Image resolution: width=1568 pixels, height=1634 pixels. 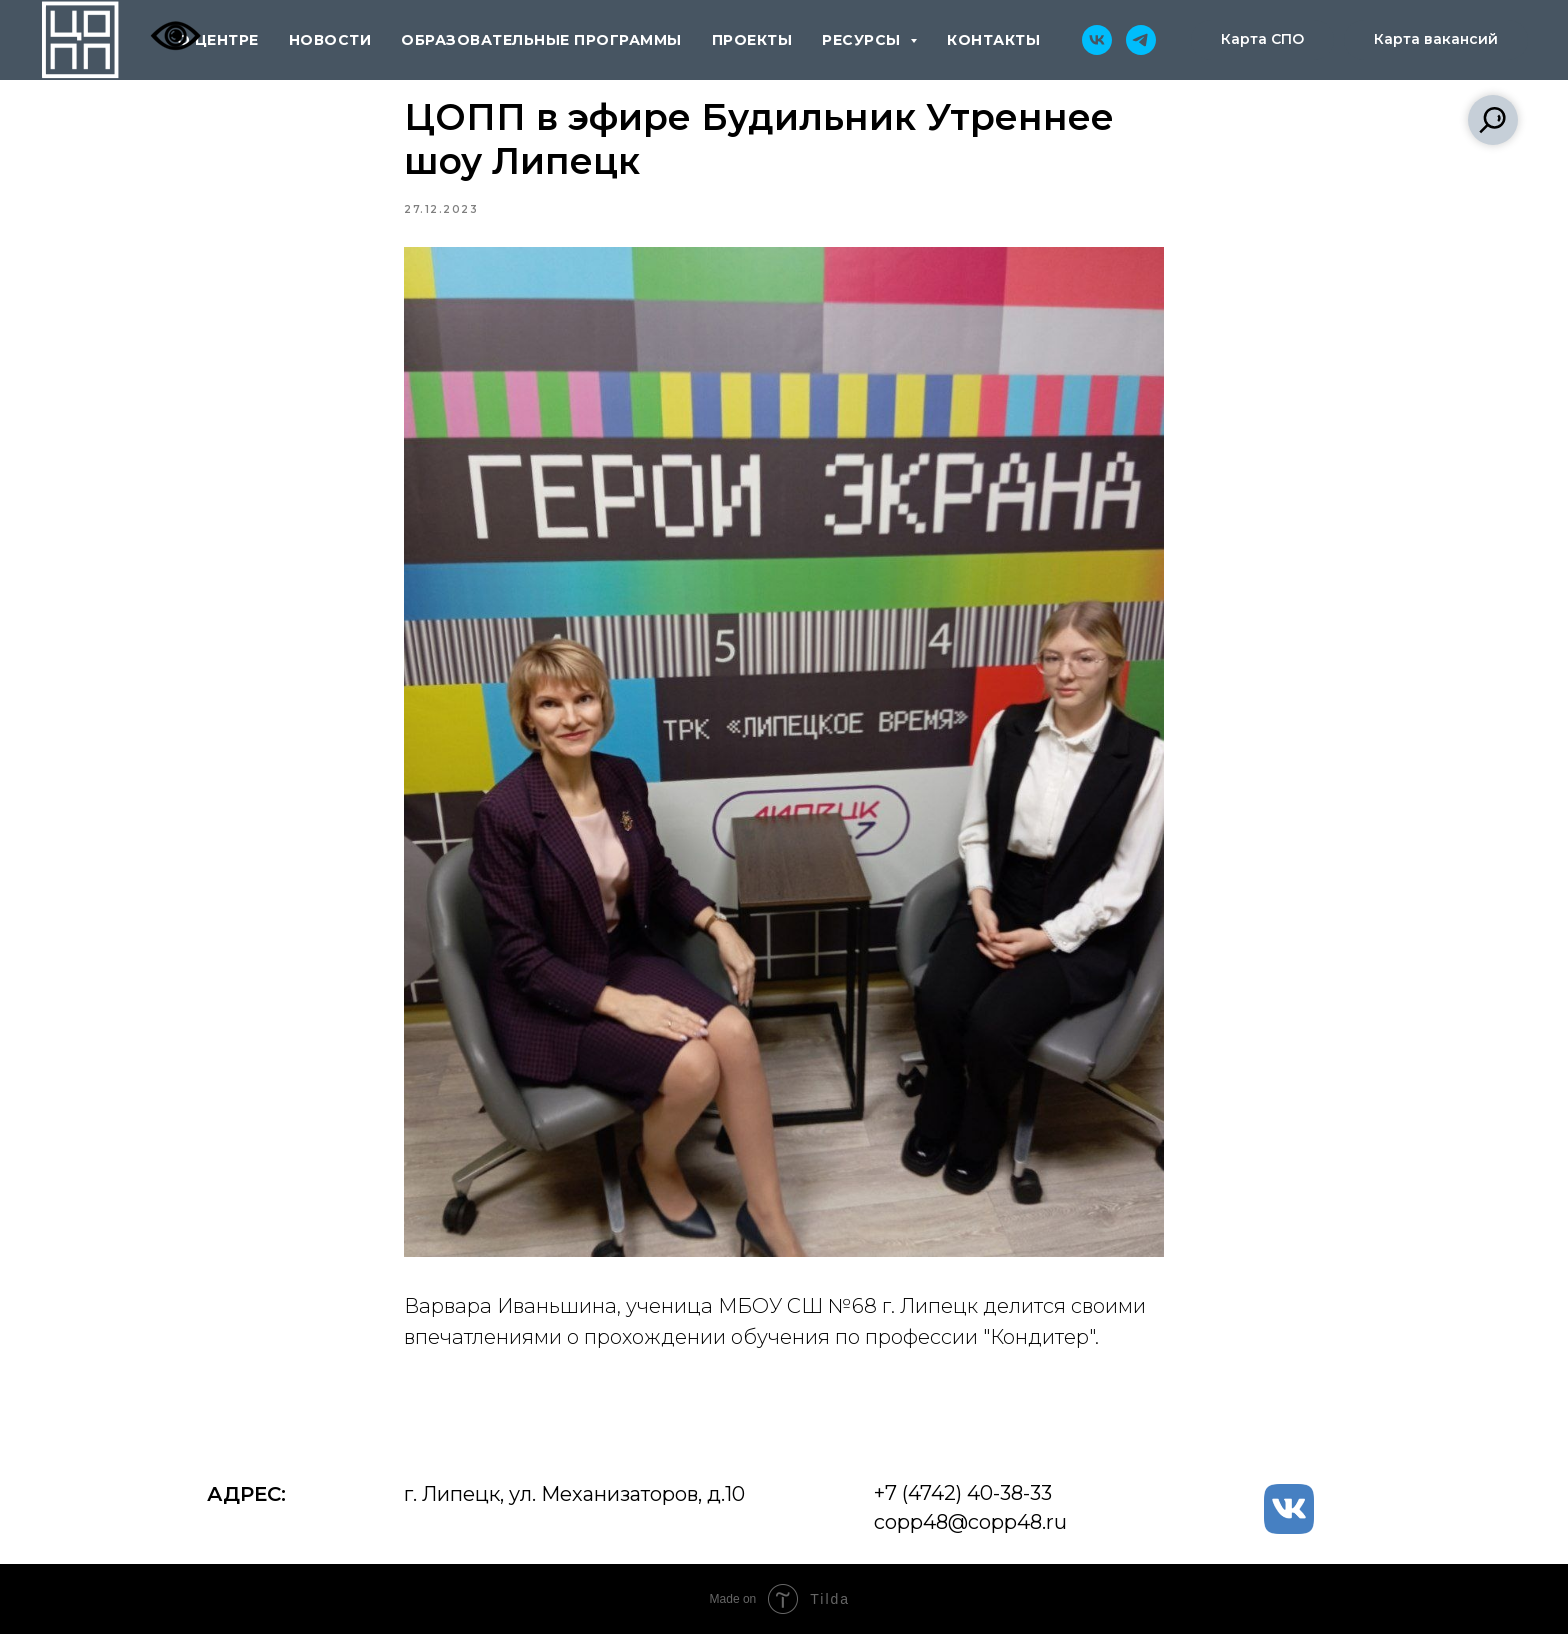 I want to click on о центре, so click(x=218, y=40).